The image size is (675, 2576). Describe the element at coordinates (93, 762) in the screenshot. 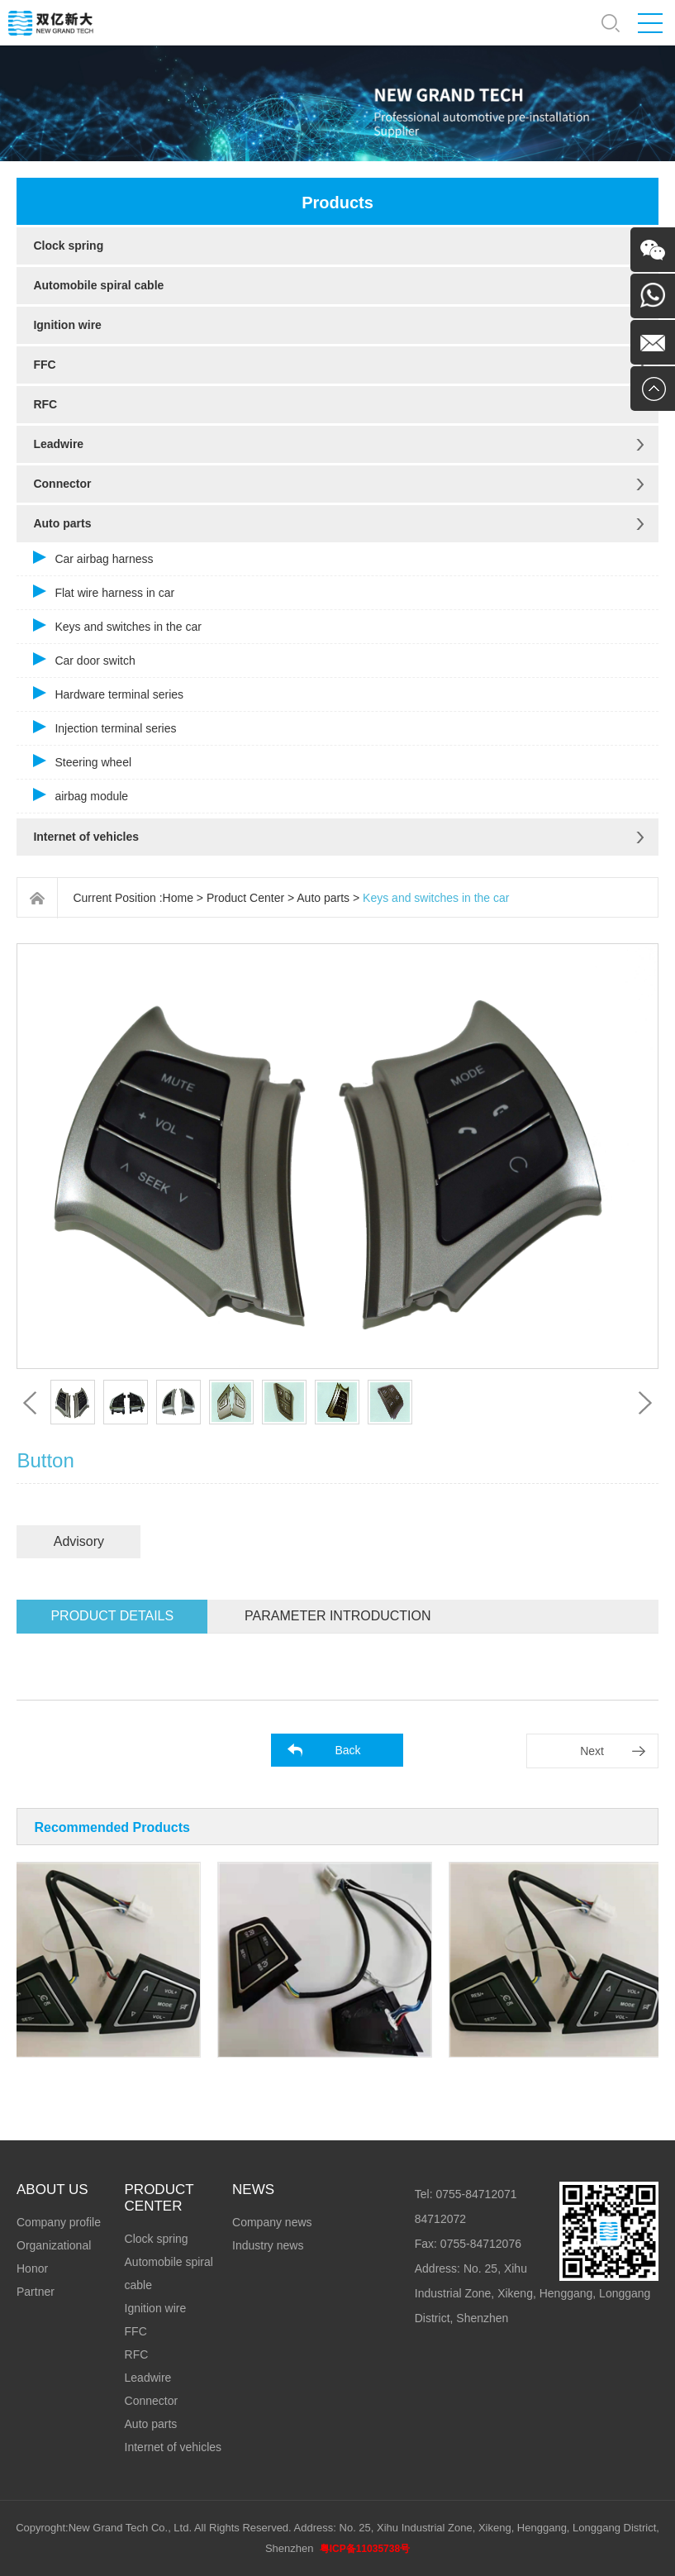

I see `Steering wheel` at that location.